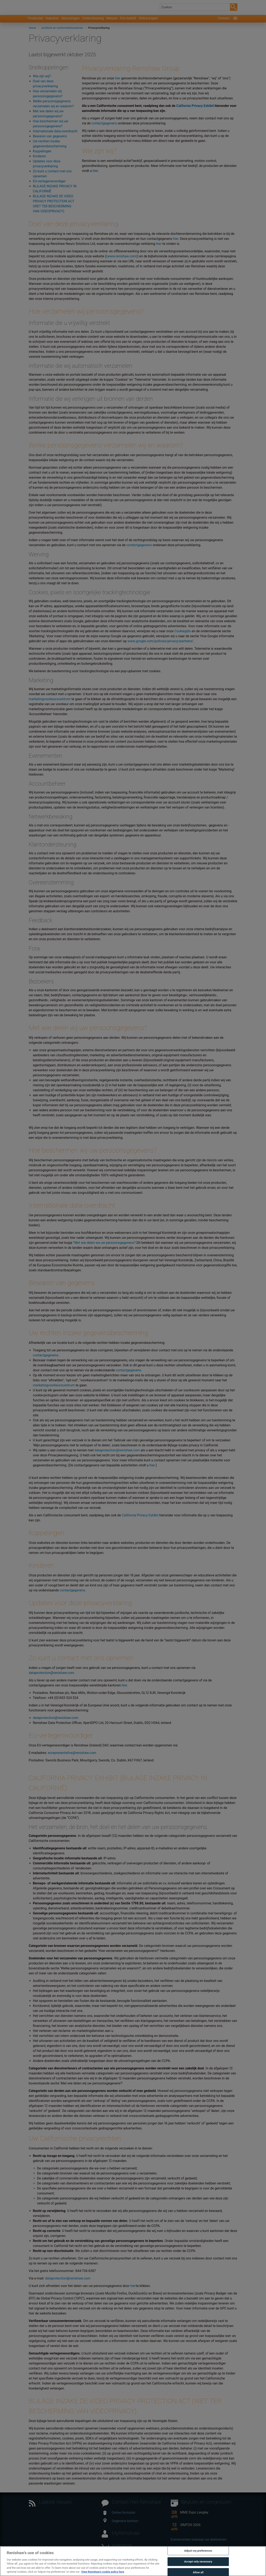 This screenshot has height=2576, width=266. Describe the element at coordinates (198, 2567) in the screenshot. I see `Accept only necessary` at that location.